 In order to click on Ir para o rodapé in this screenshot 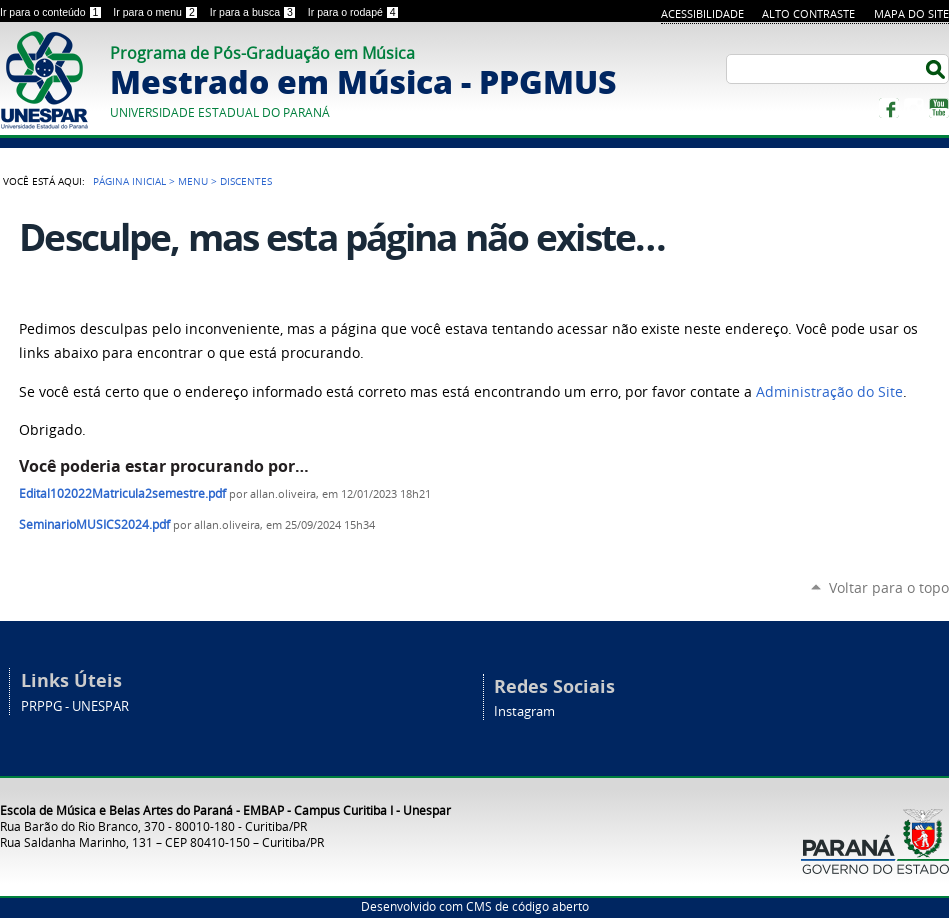, I will do `click(354, 12)`.